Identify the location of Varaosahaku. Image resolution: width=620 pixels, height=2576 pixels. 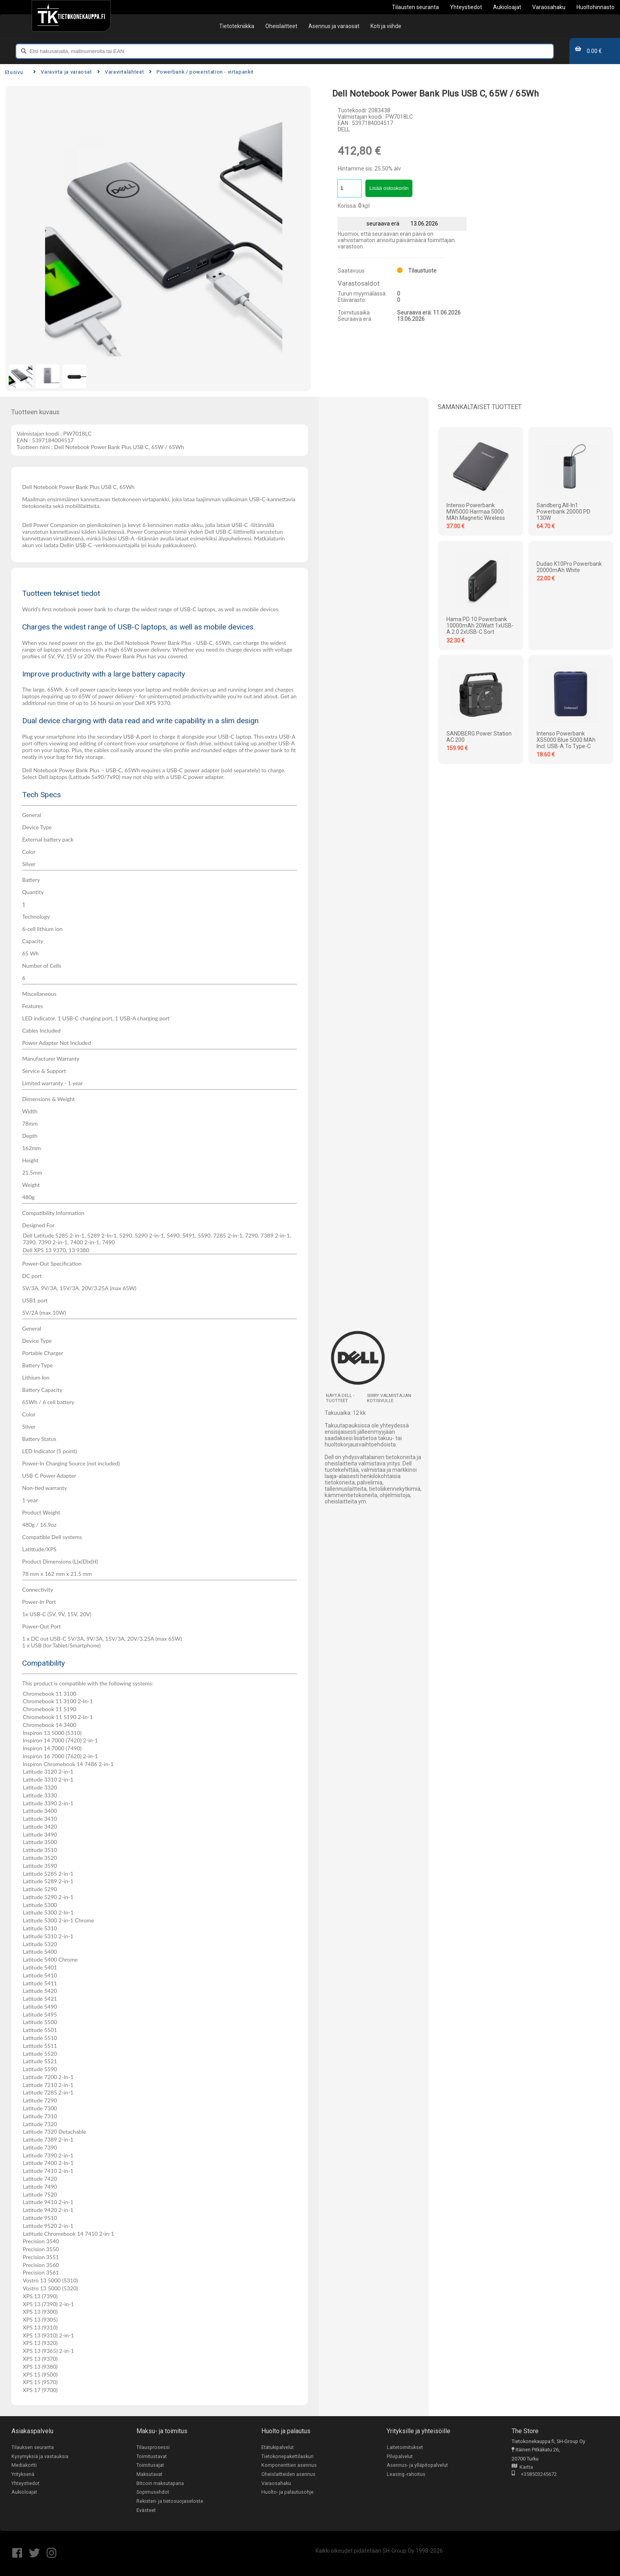
(276, 2483).